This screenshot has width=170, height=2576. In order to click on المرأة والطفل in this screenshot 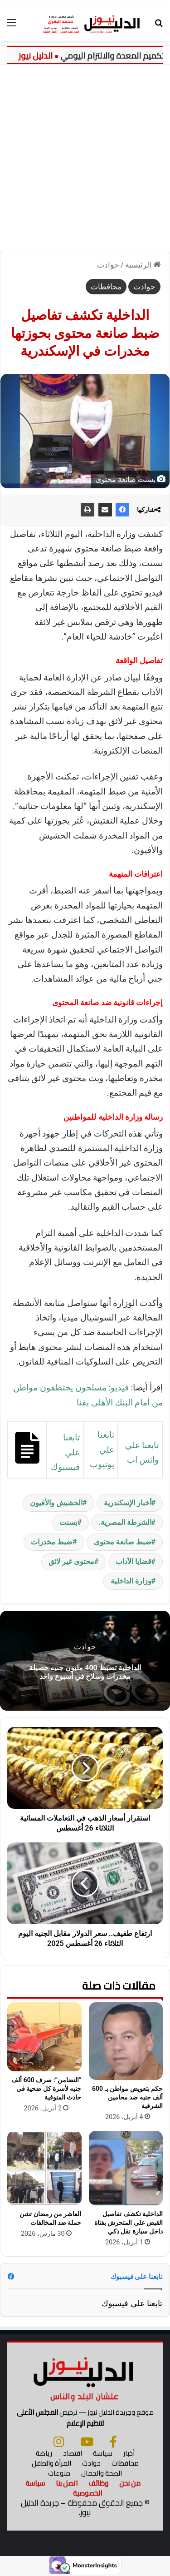, I will do `click(51, 2463)`.